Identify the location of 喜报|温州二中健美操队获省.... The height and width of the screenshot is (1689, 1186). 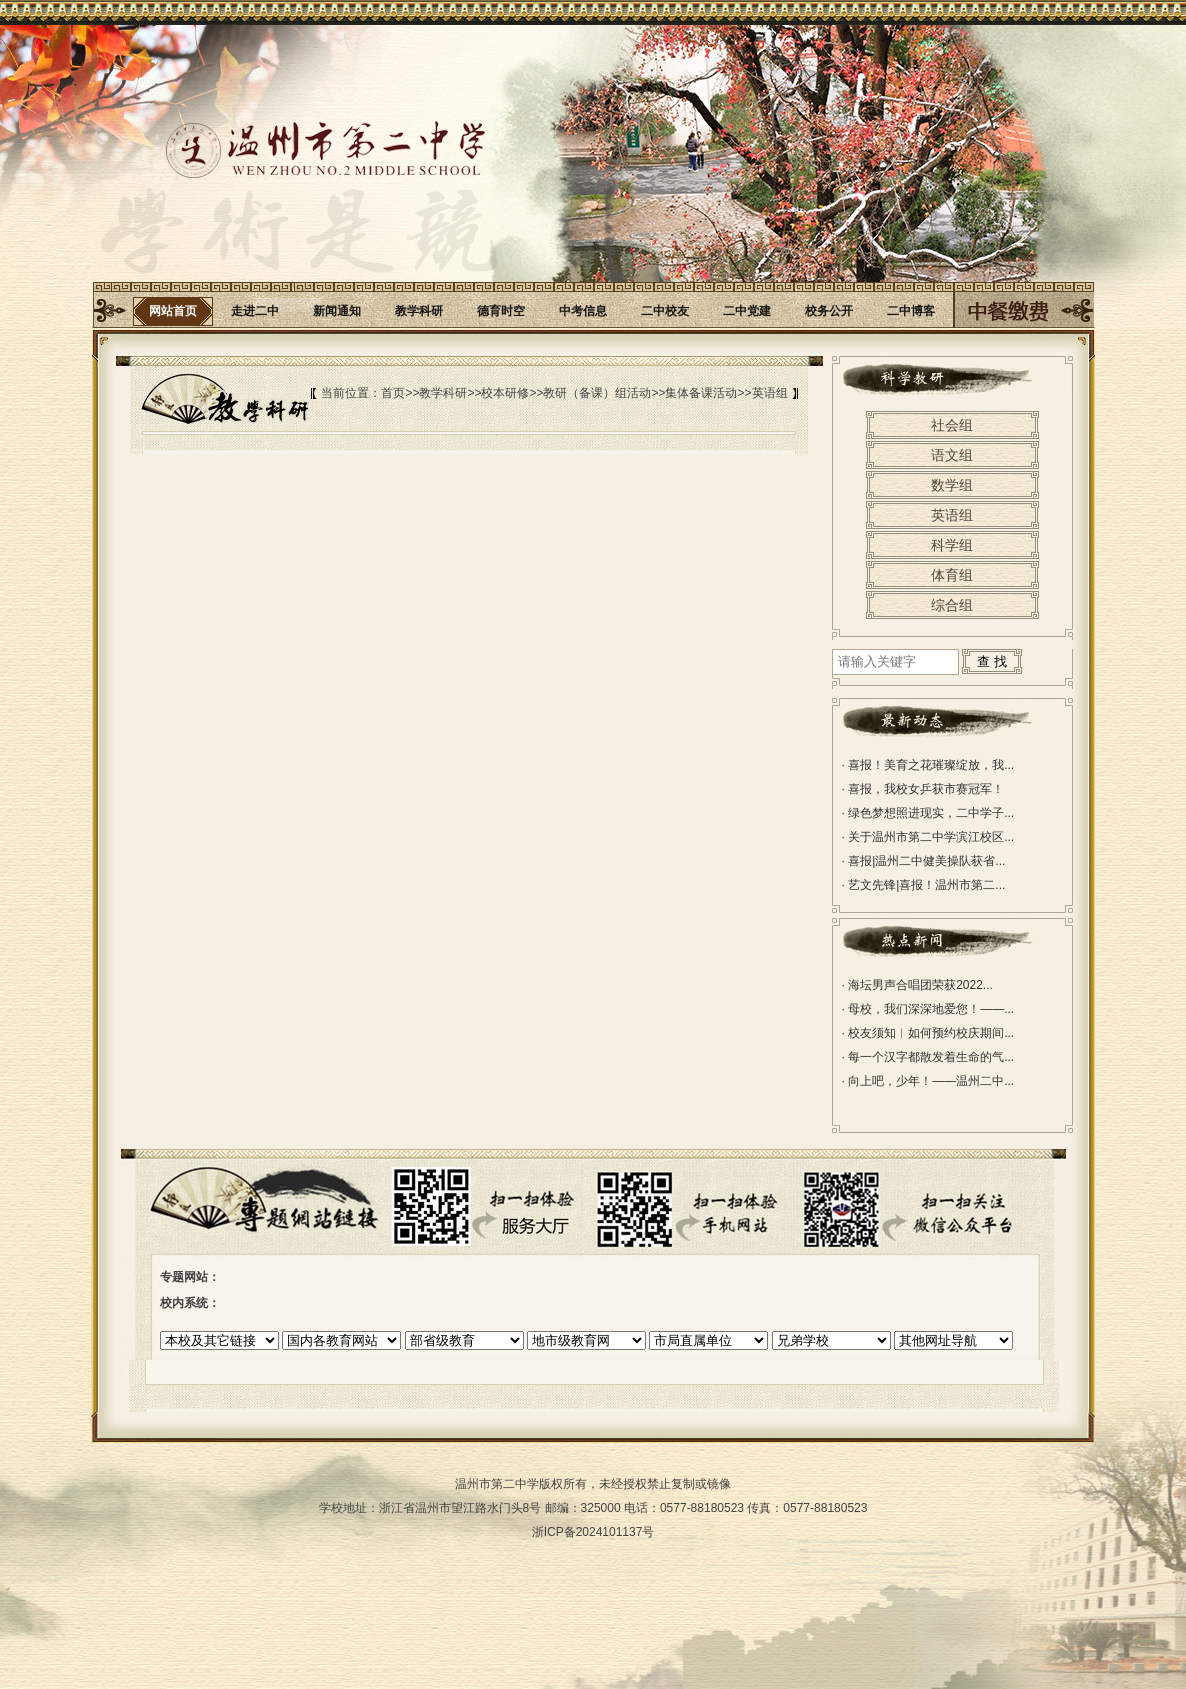
(924, 861).